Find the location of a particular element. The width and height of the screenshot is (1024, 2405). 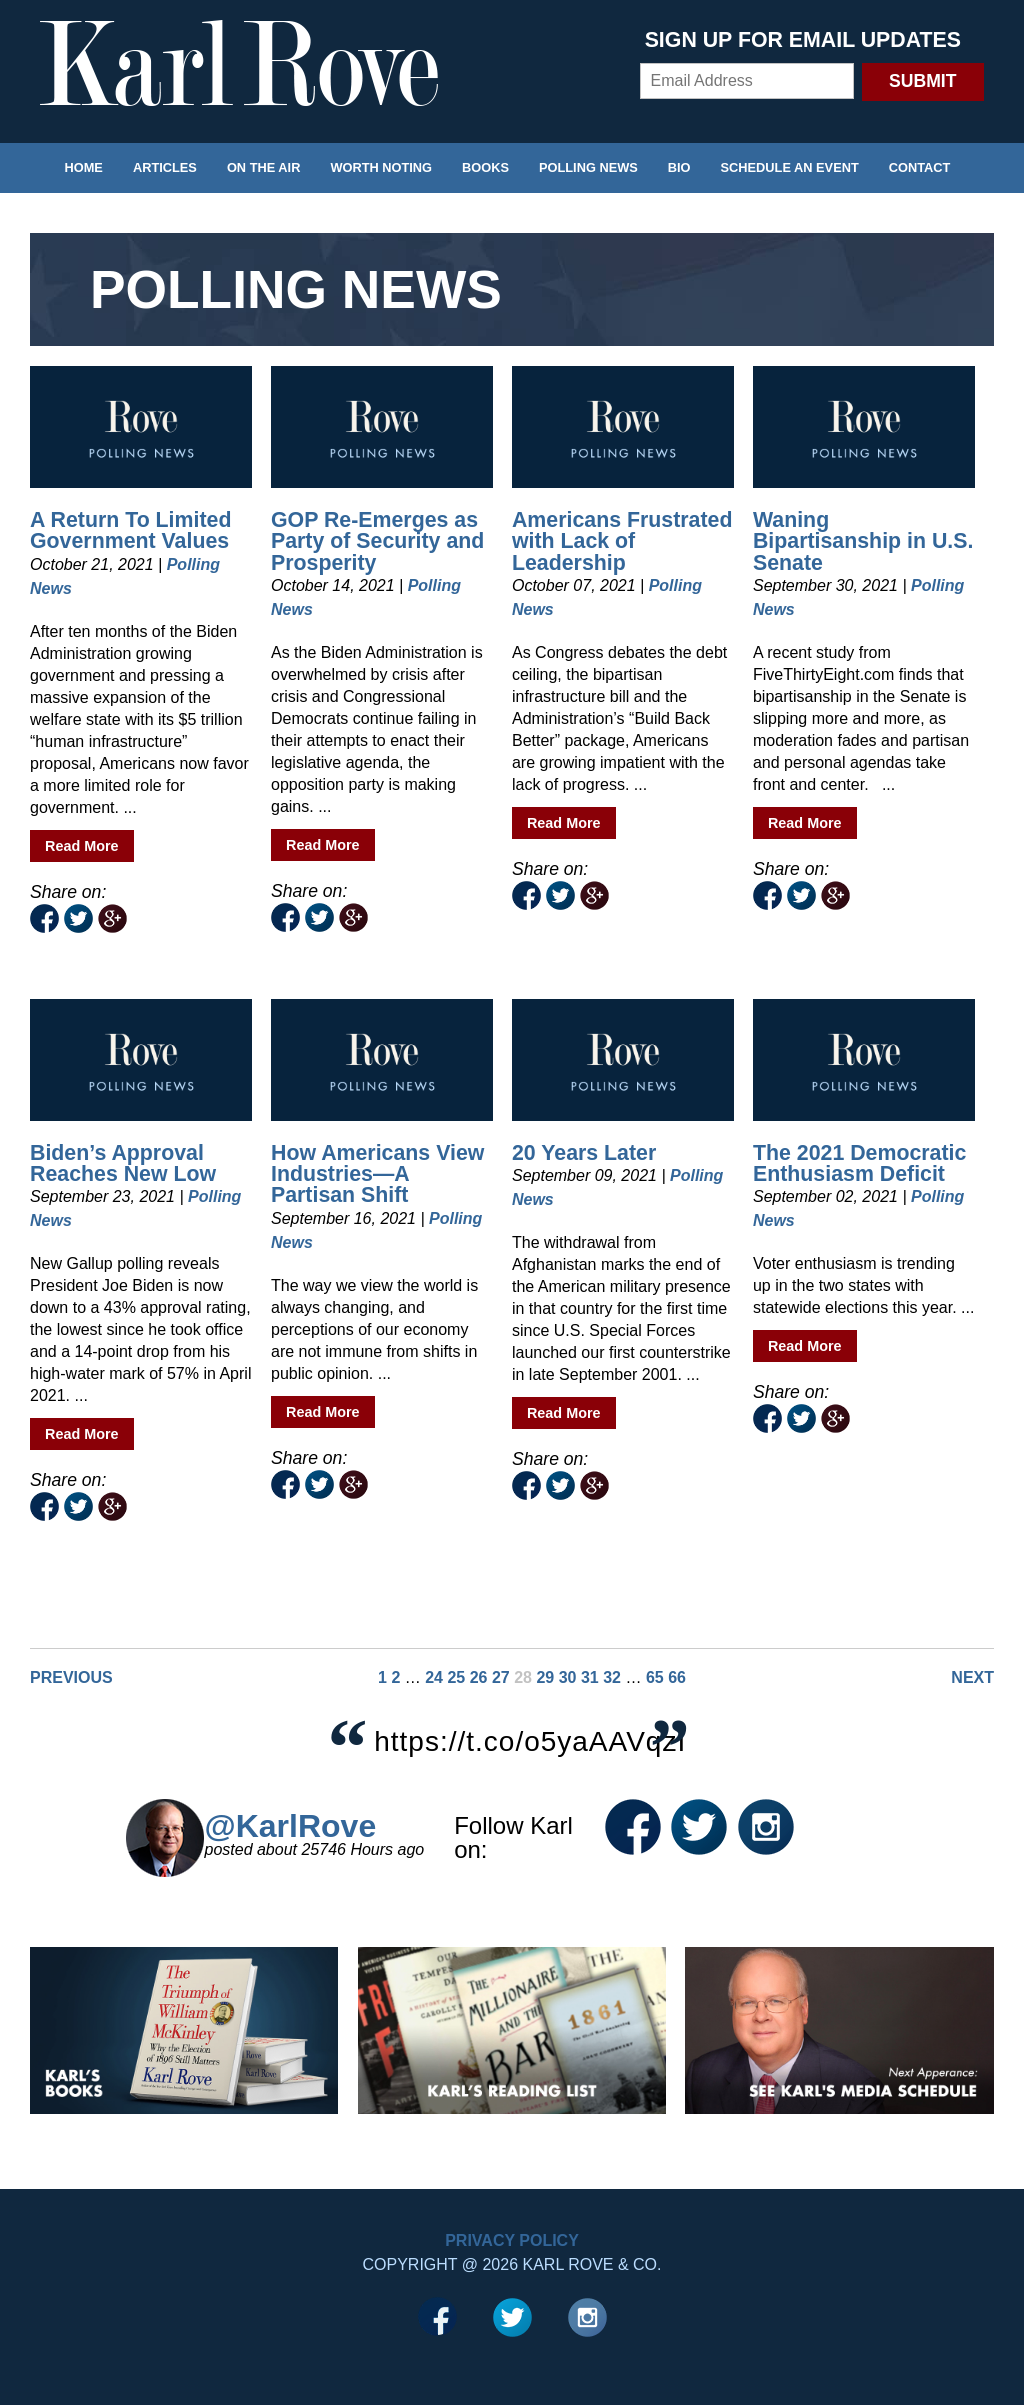

Contact is located at coordinates (920, 167).